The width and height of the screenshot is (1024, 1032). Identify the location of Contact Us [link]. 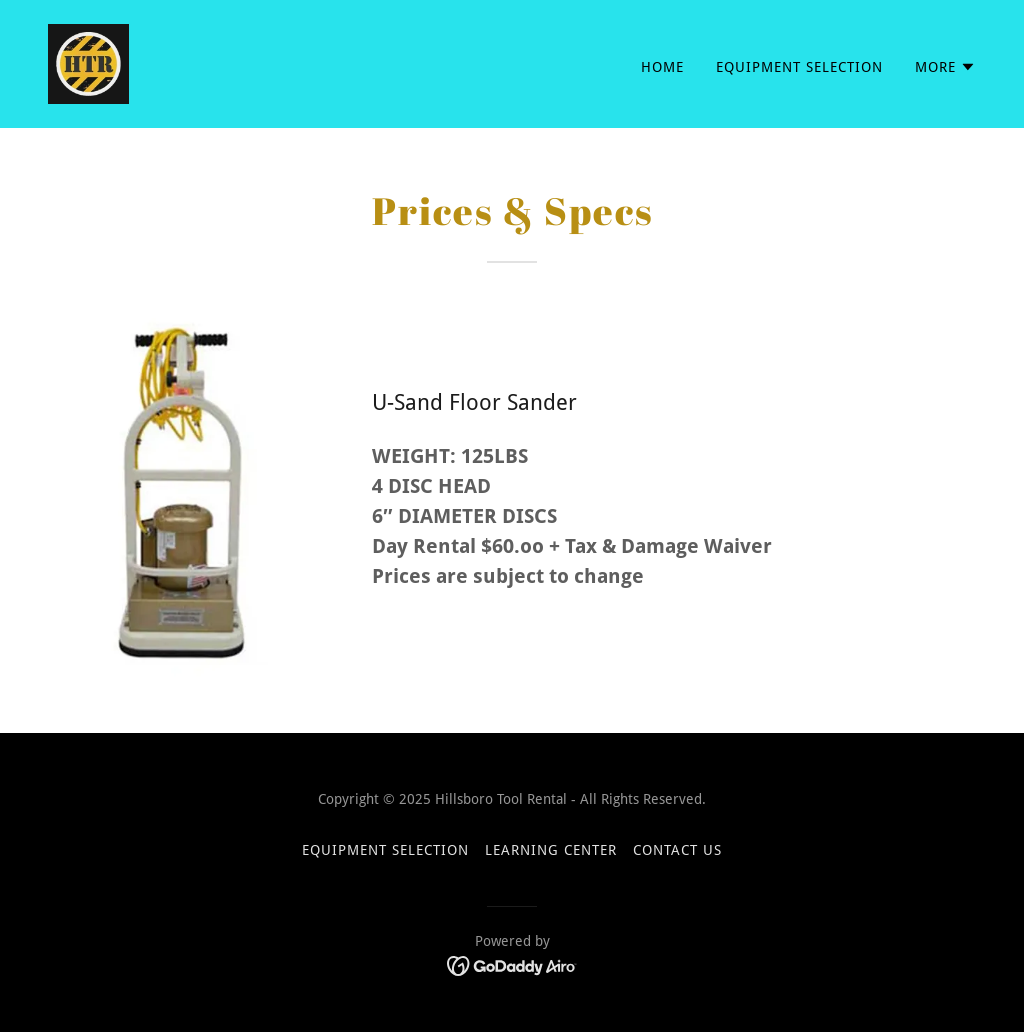
(677, 850).